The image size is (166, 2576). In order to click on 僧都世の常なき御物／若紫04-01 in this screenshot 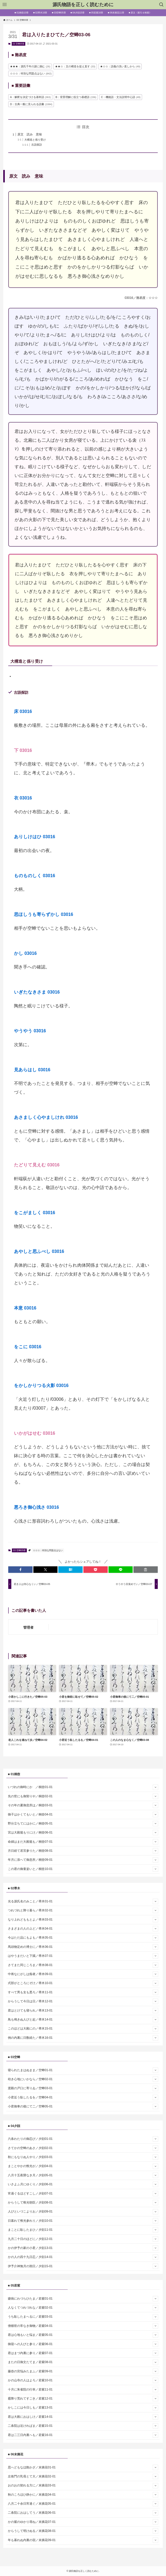, I will do `click(83, 2326)`.